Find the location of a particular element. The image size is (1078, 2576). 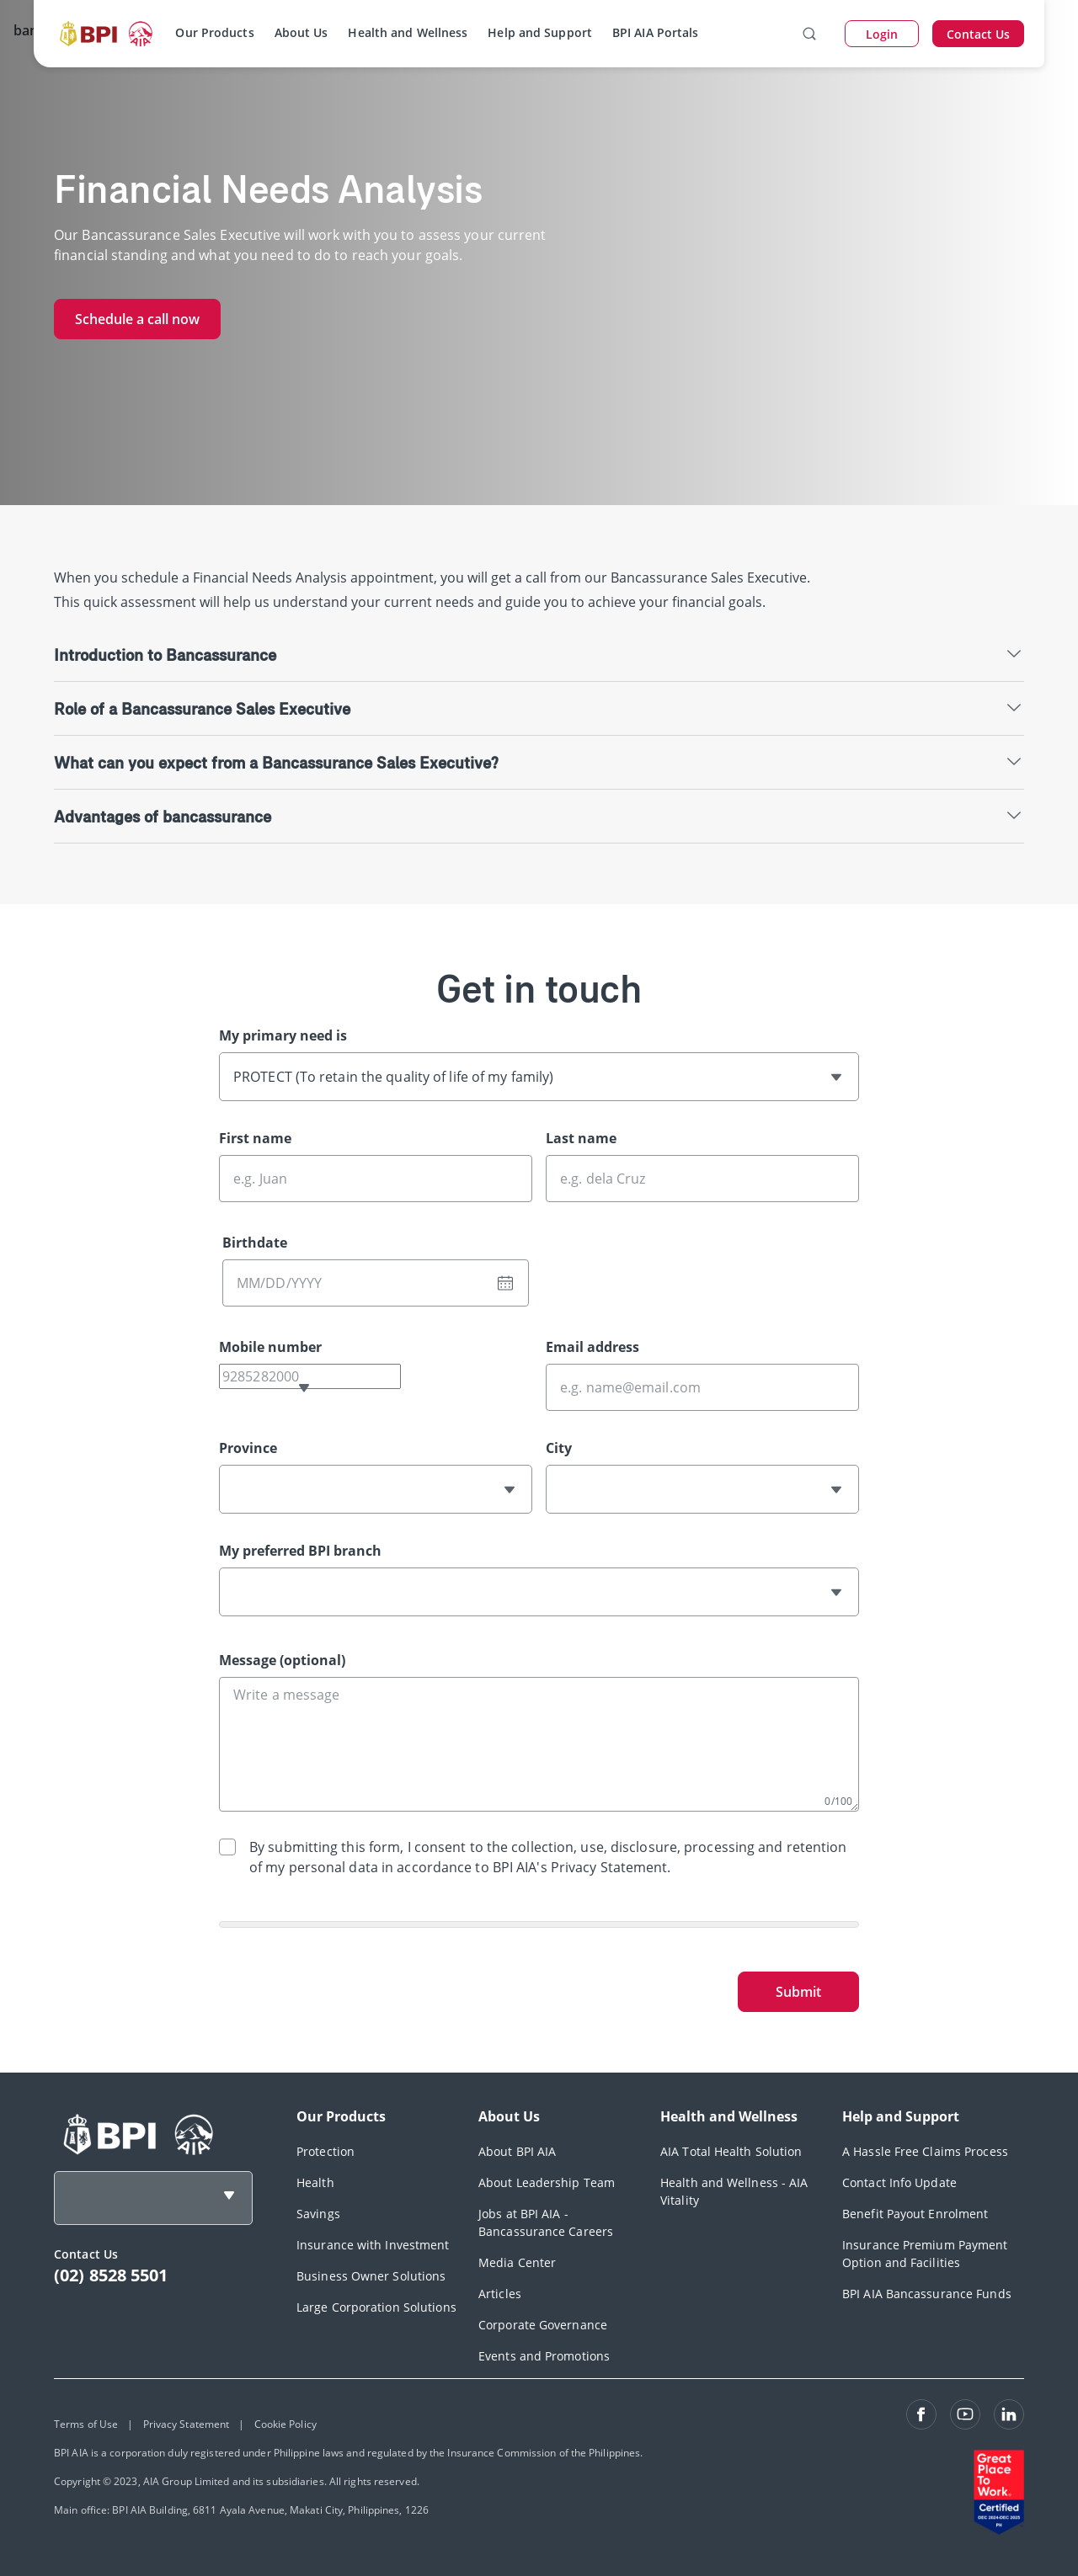

About Us is located at coordinates (301, 32).